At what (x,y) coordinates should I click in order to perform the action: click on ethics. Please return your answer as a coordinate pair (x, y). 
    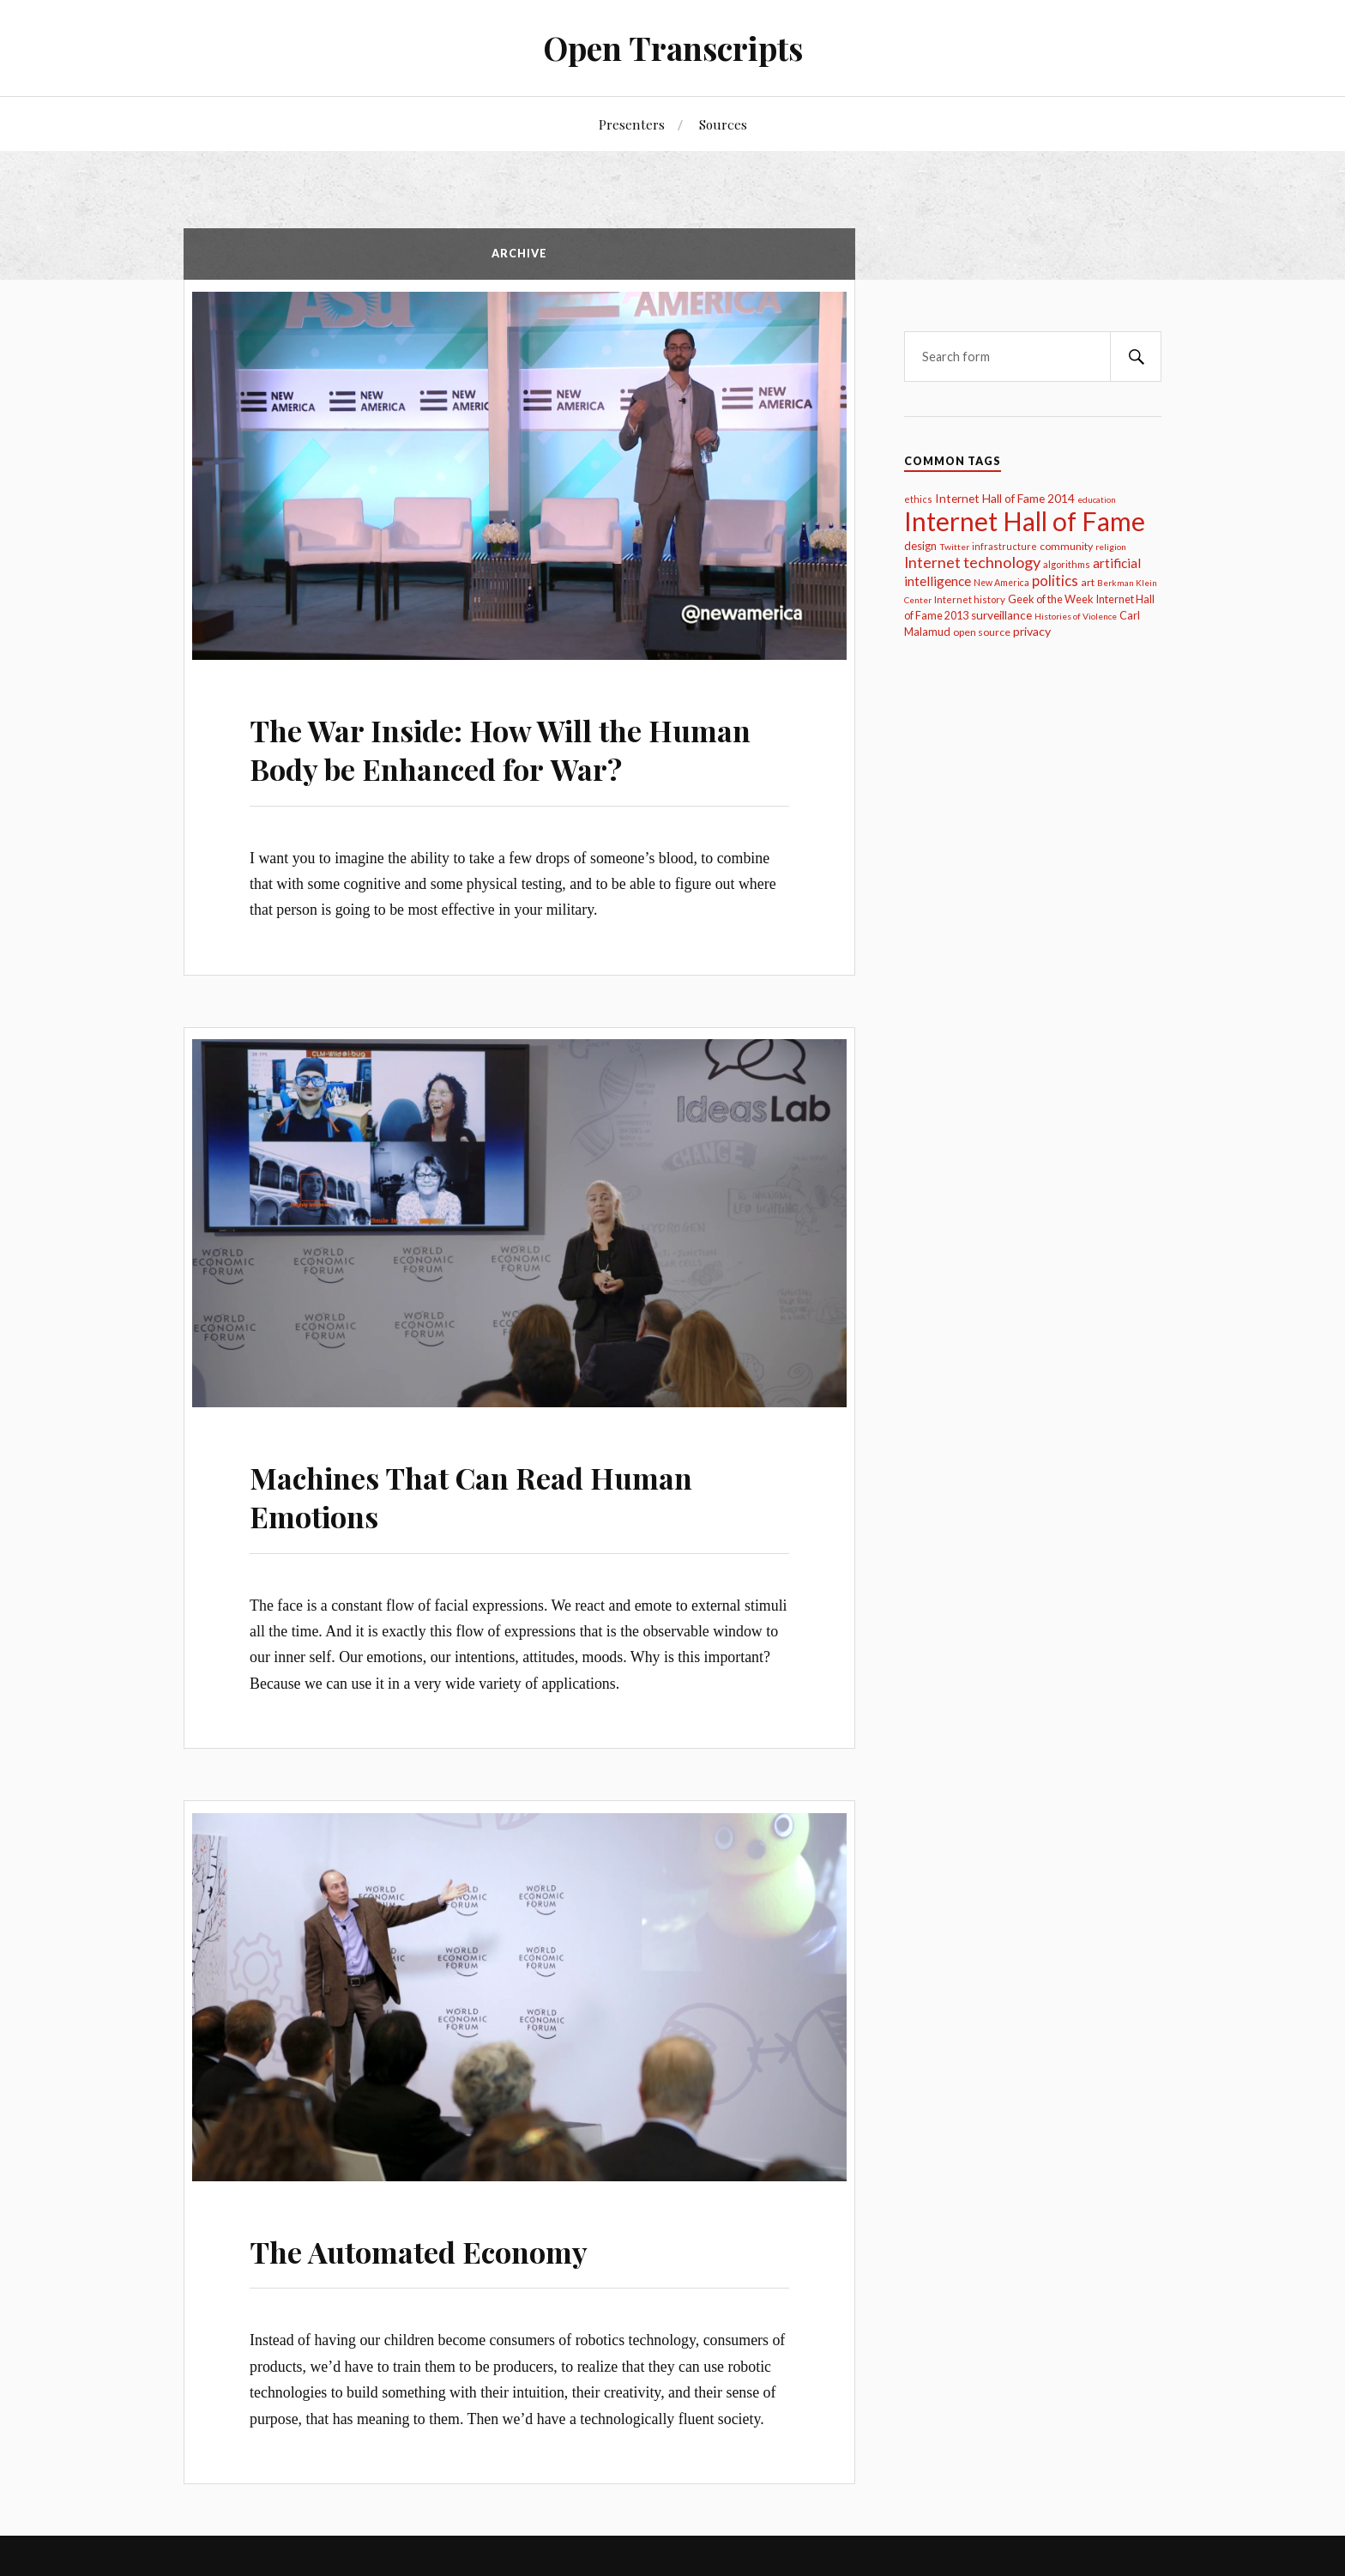
    Looking at the image, I should click on (918, 499).